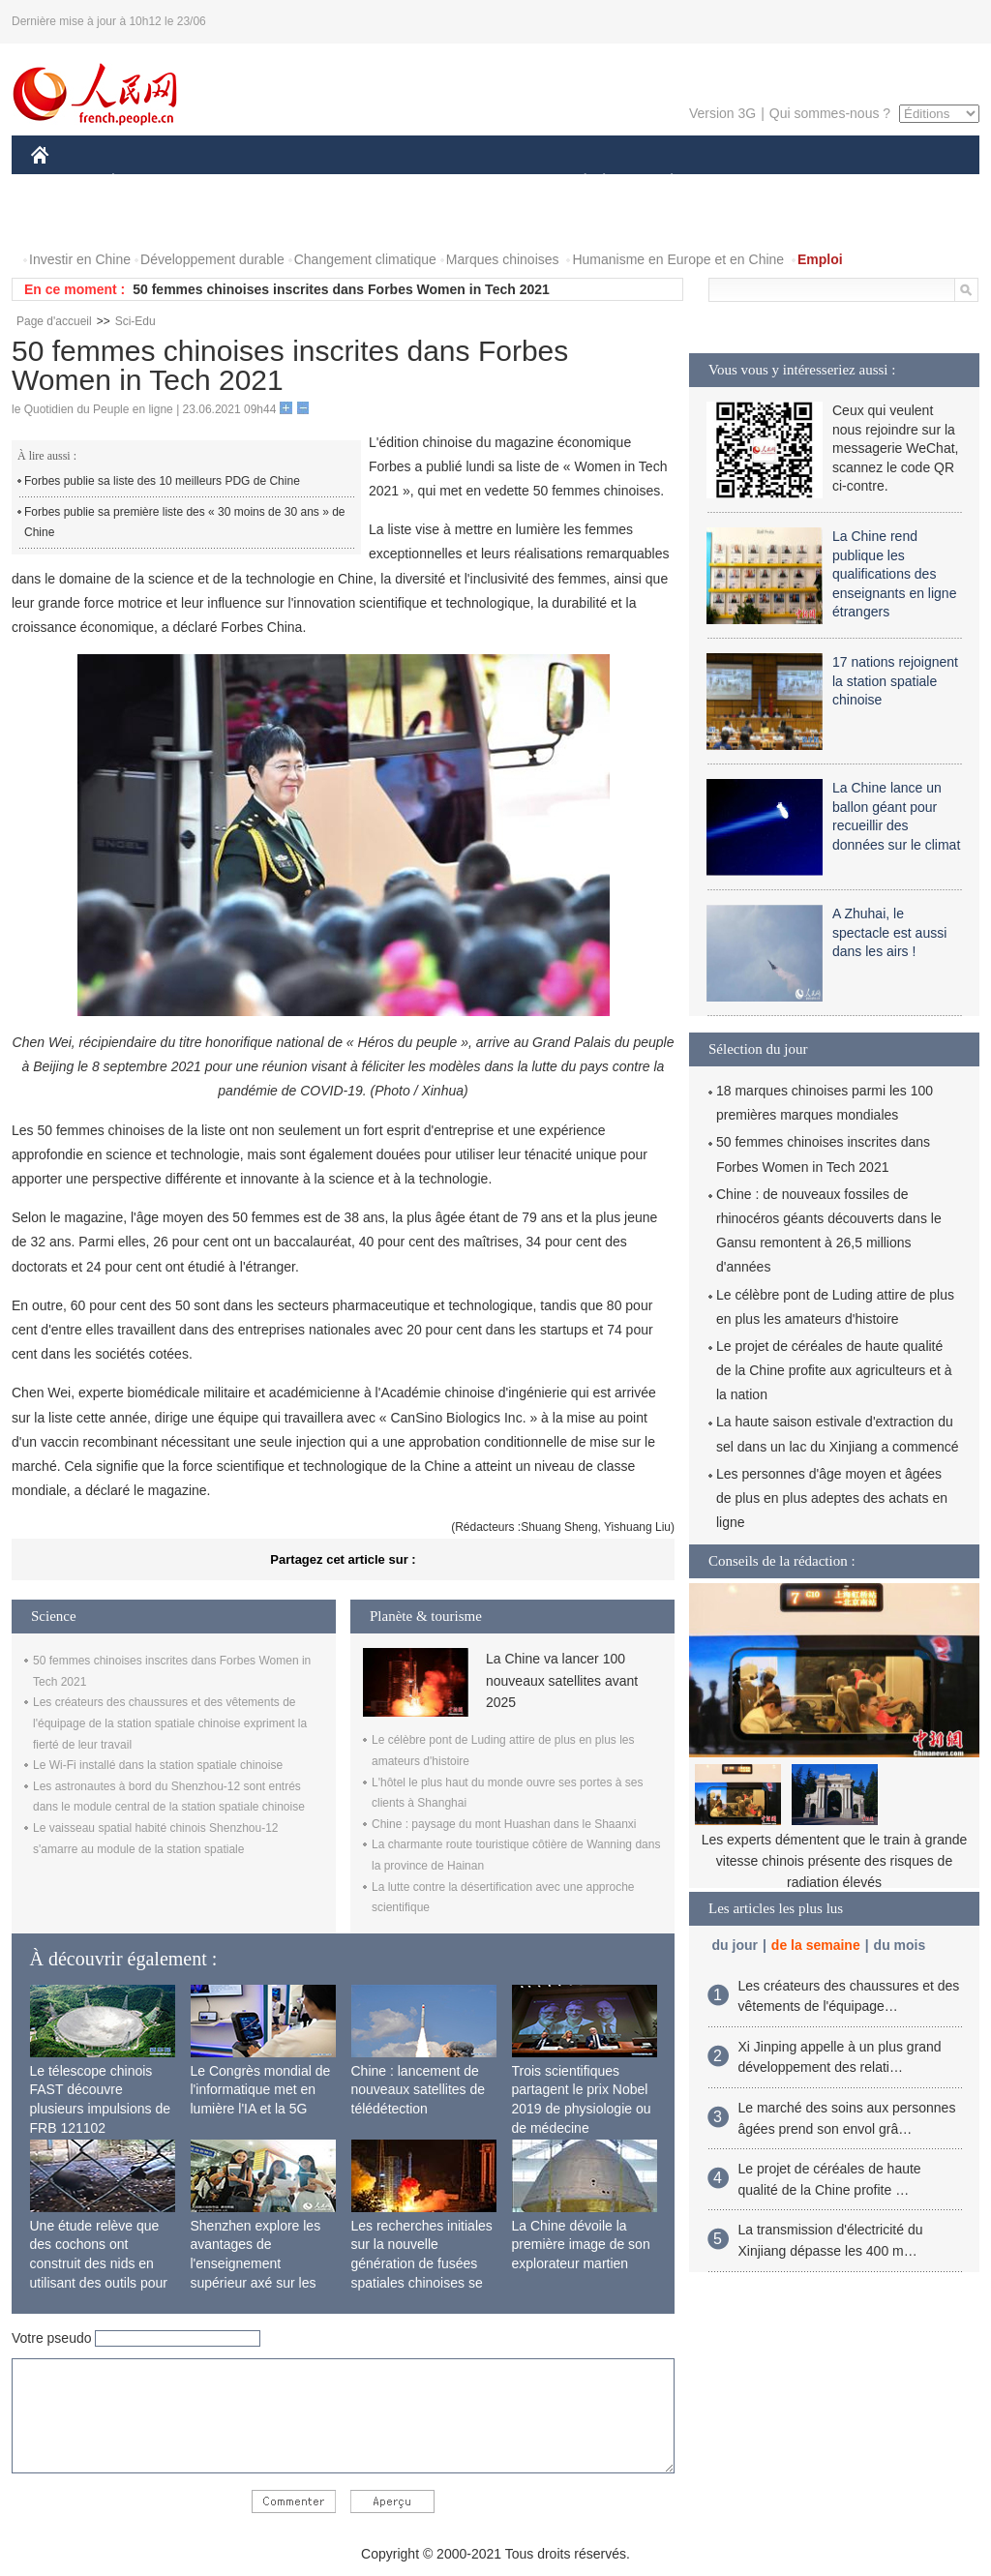 The image size is (991, 2576). I want to click on Les recherches initiales sur la nouvelle génération de fusées spatiales chinoises se terminent avec succès, so click(422, 2263).